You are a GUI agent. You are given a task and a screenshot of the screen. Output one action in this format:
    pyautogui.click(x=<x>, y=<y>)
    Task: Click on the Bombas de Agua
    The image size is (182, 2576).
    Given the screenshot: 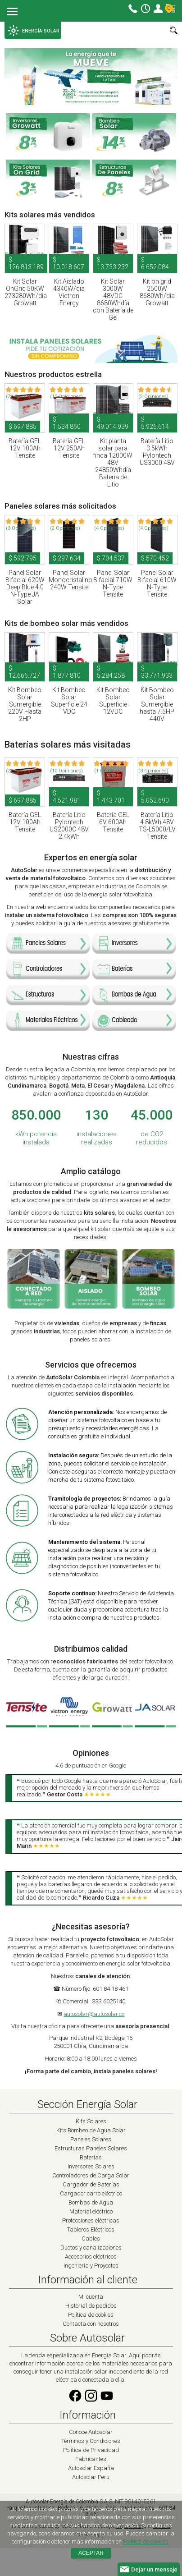 What is the action you would take?
    pyautogui.click(x=90, y=2202)
    